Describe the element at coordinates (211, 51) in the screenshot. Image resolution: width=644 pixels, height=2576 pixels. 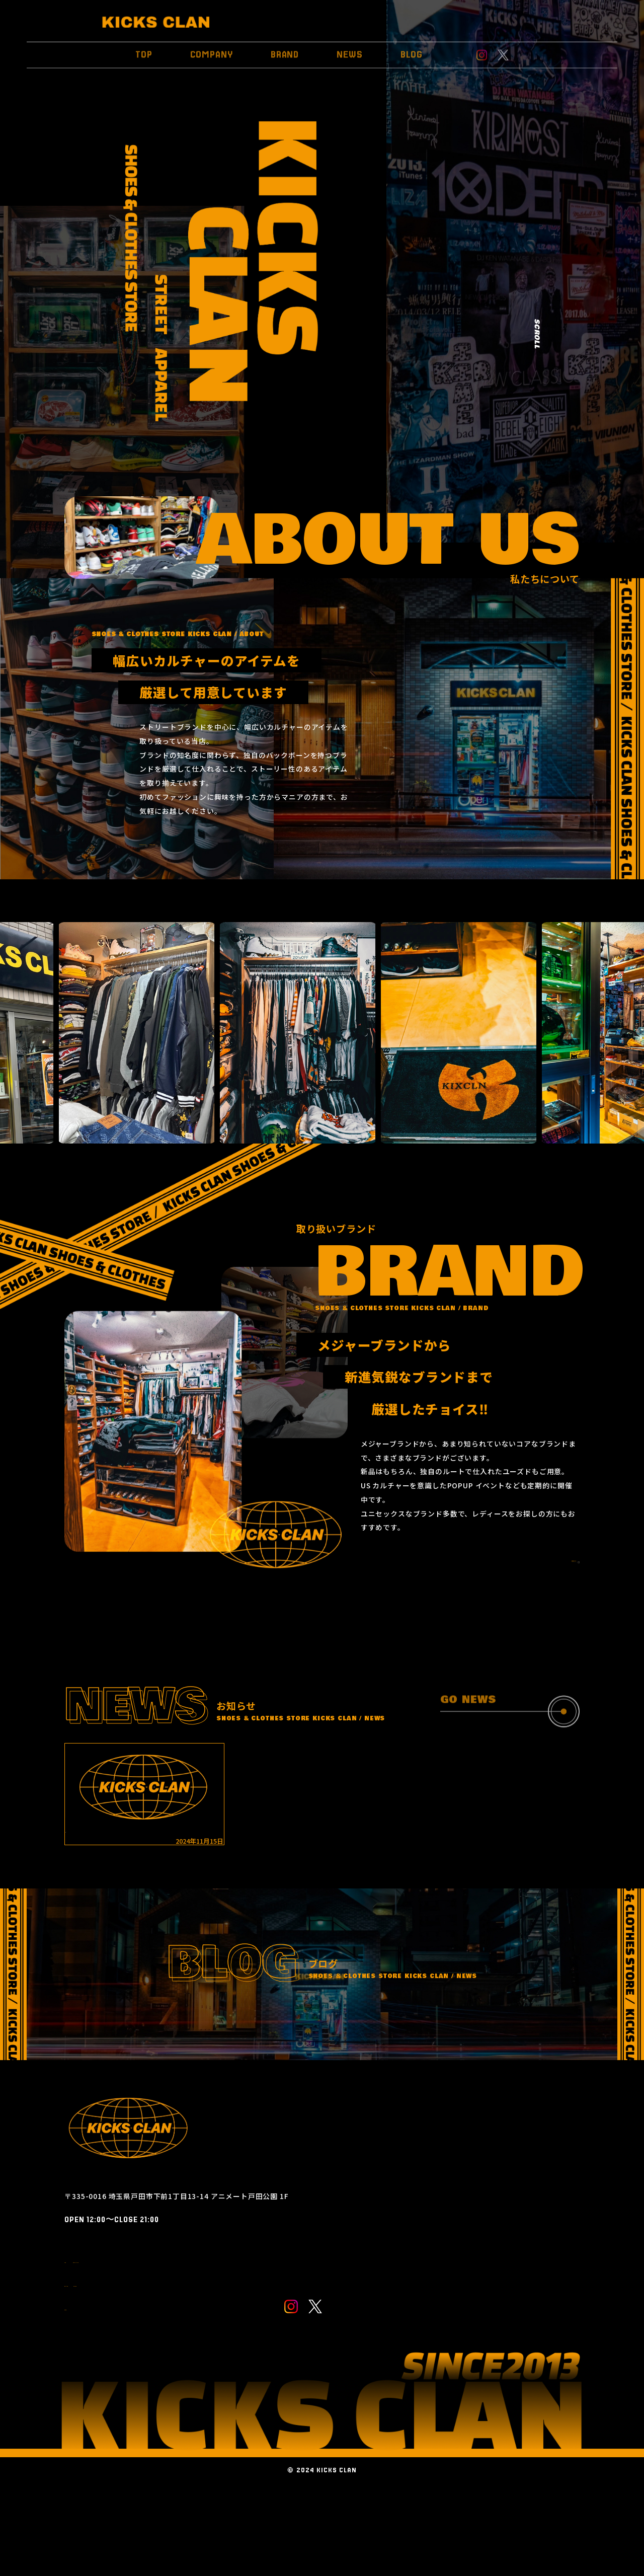
I see `COMPANY` at that location.